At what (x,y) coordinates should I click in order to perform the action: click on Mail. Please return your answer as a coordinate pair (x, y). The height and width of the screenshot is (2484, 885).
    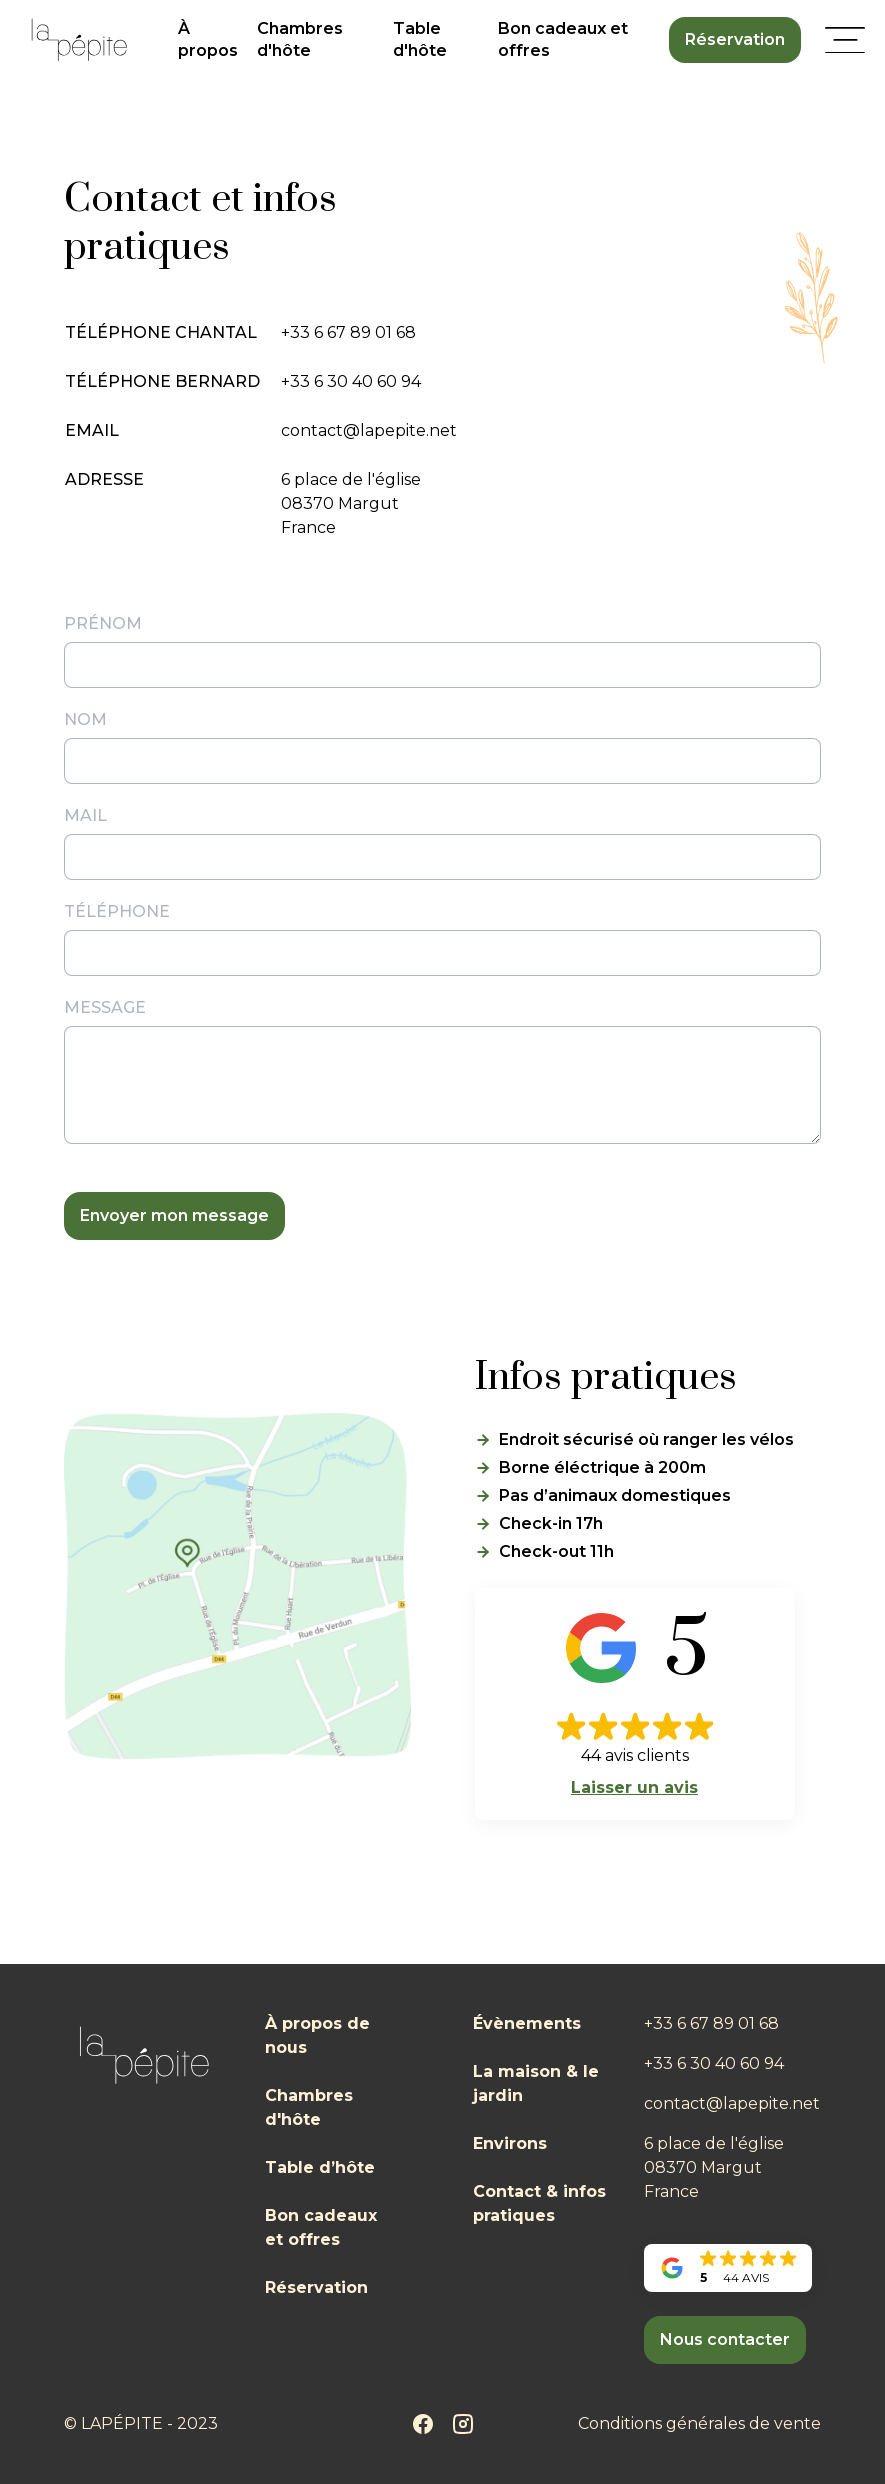
    Looking at the image, I should click on (85, 815).